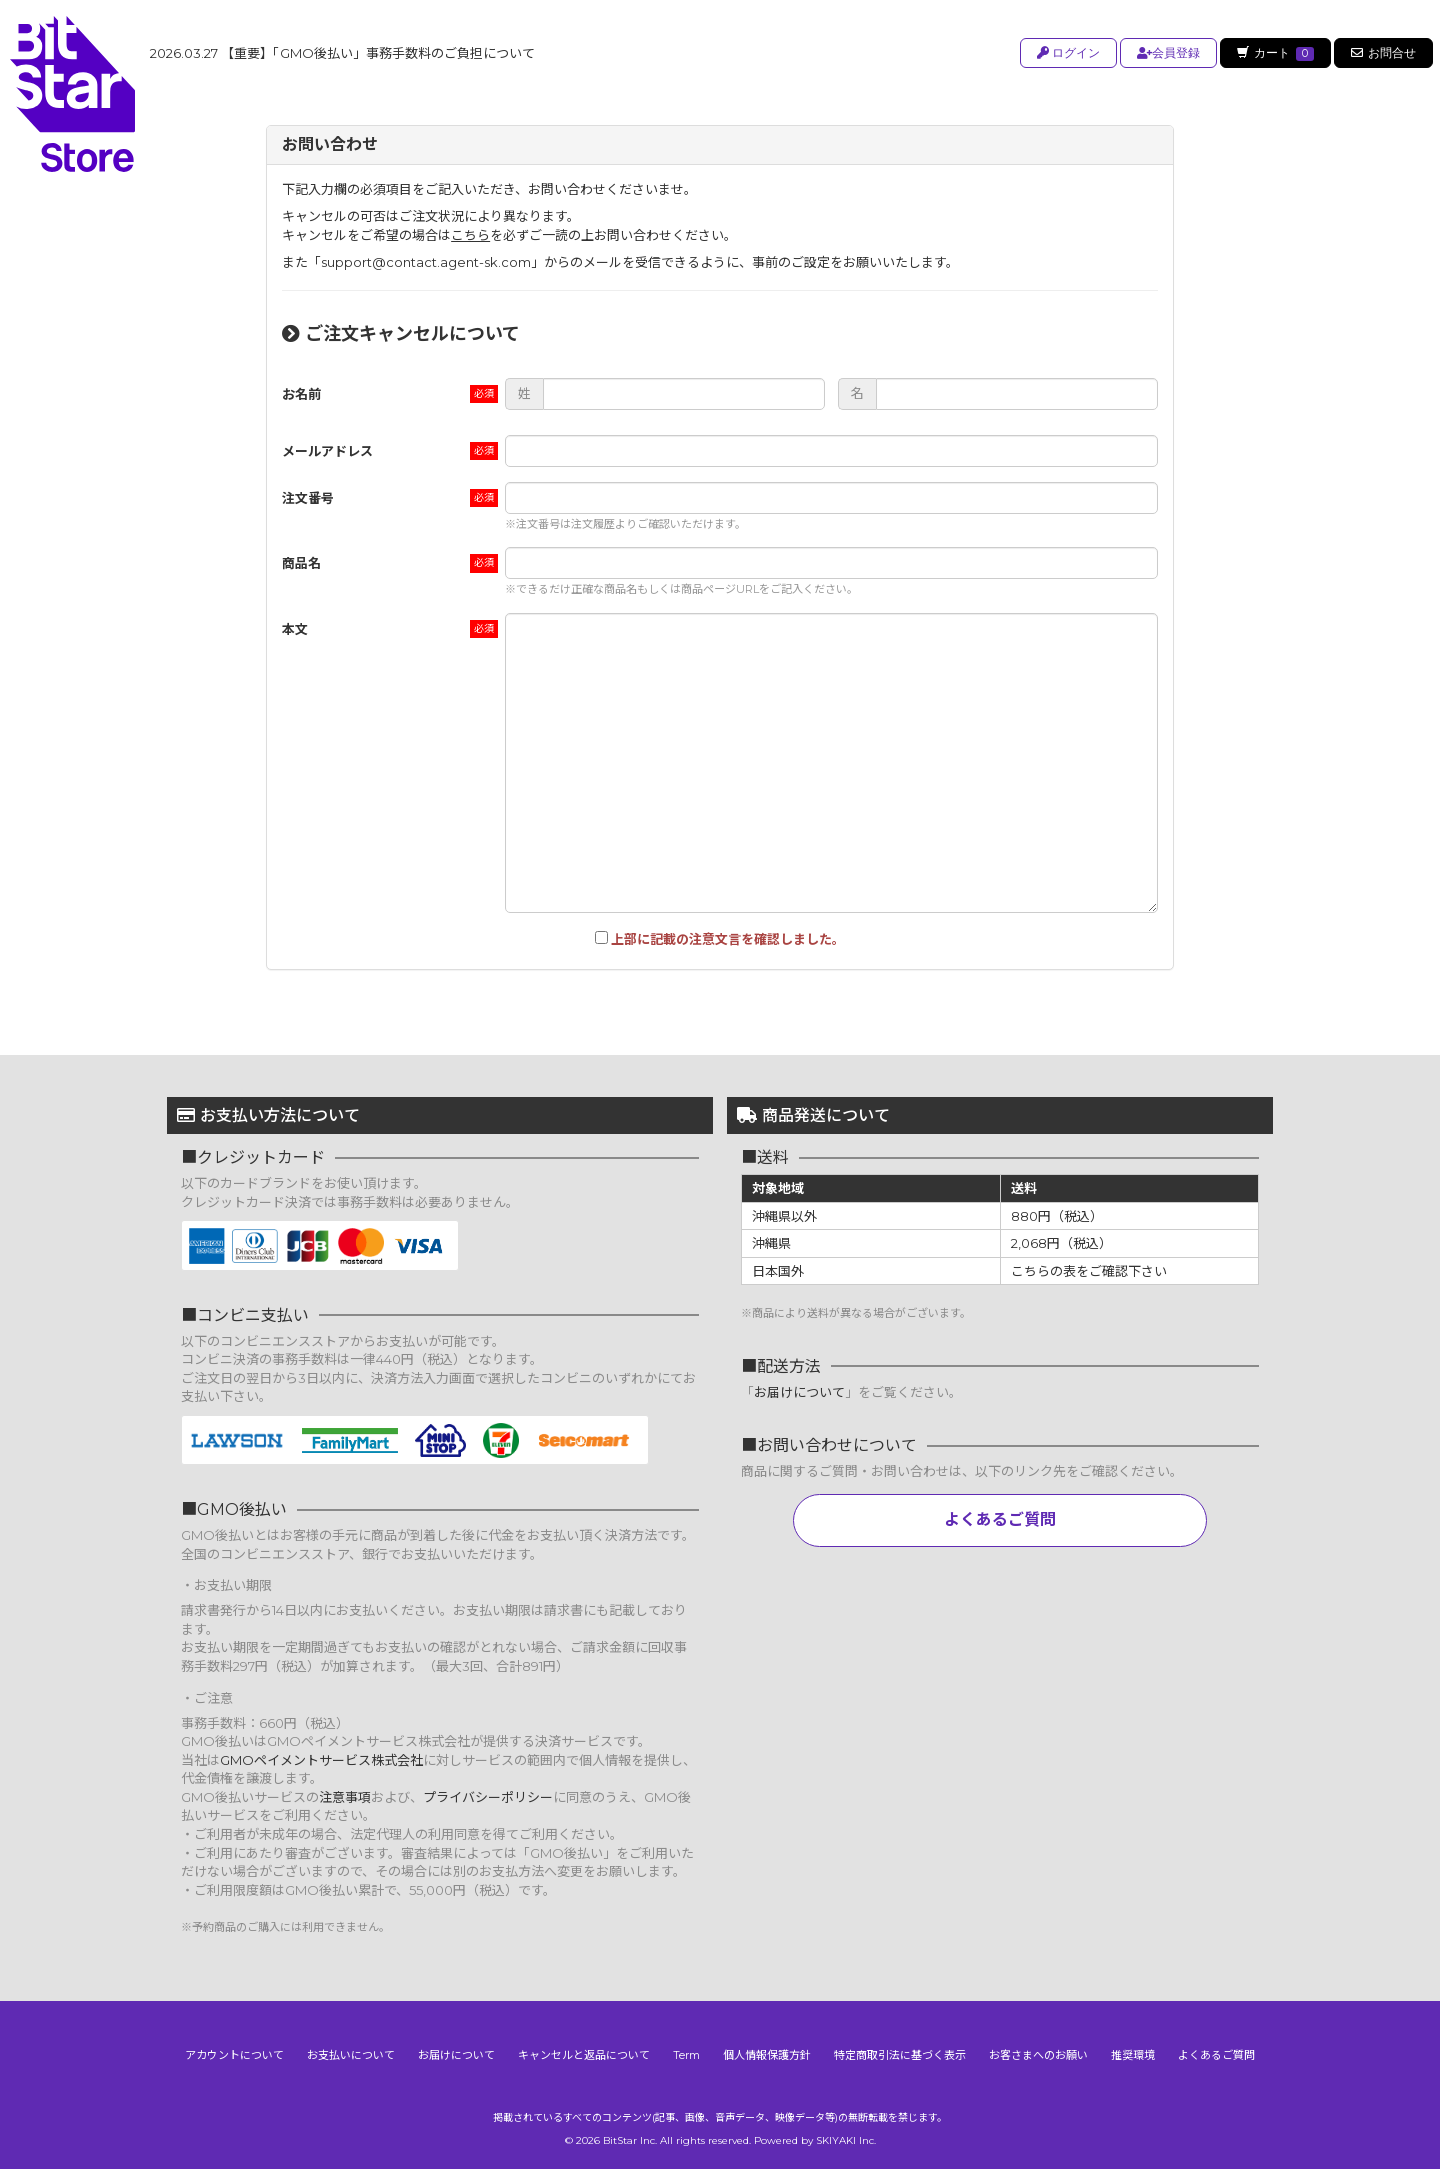 Image resolution: width=1440 pixels, height=2169 pixels. Describe the element at coordinates (321, 1760) in the screenshot. I see `GMOペイメントサービス株式会社` at that location.